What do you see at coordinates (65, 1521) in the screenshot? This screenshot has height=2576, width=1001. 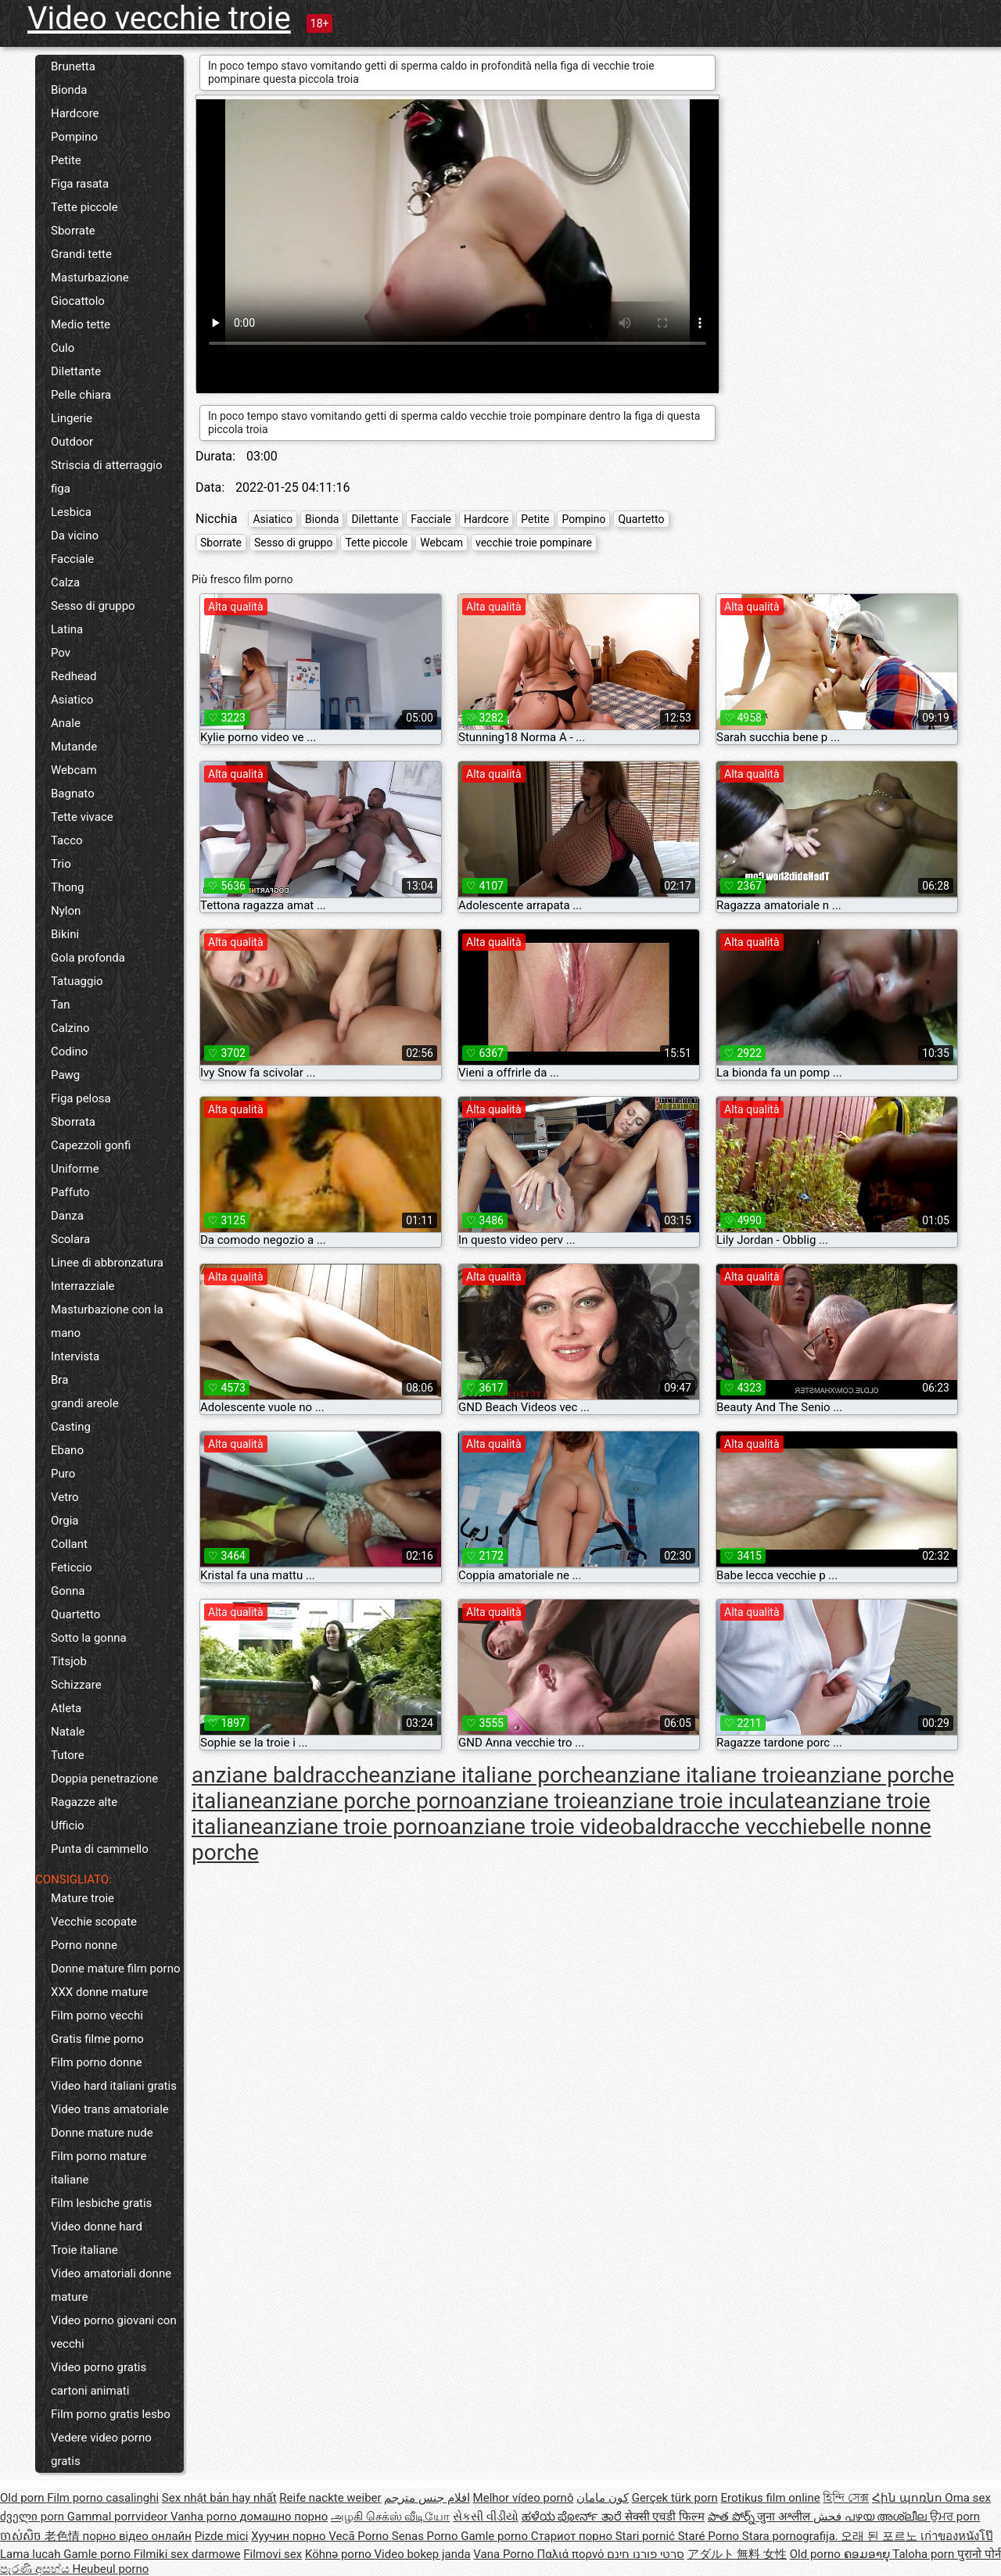 I see `Orgia` at bounding box center [65, 1521].